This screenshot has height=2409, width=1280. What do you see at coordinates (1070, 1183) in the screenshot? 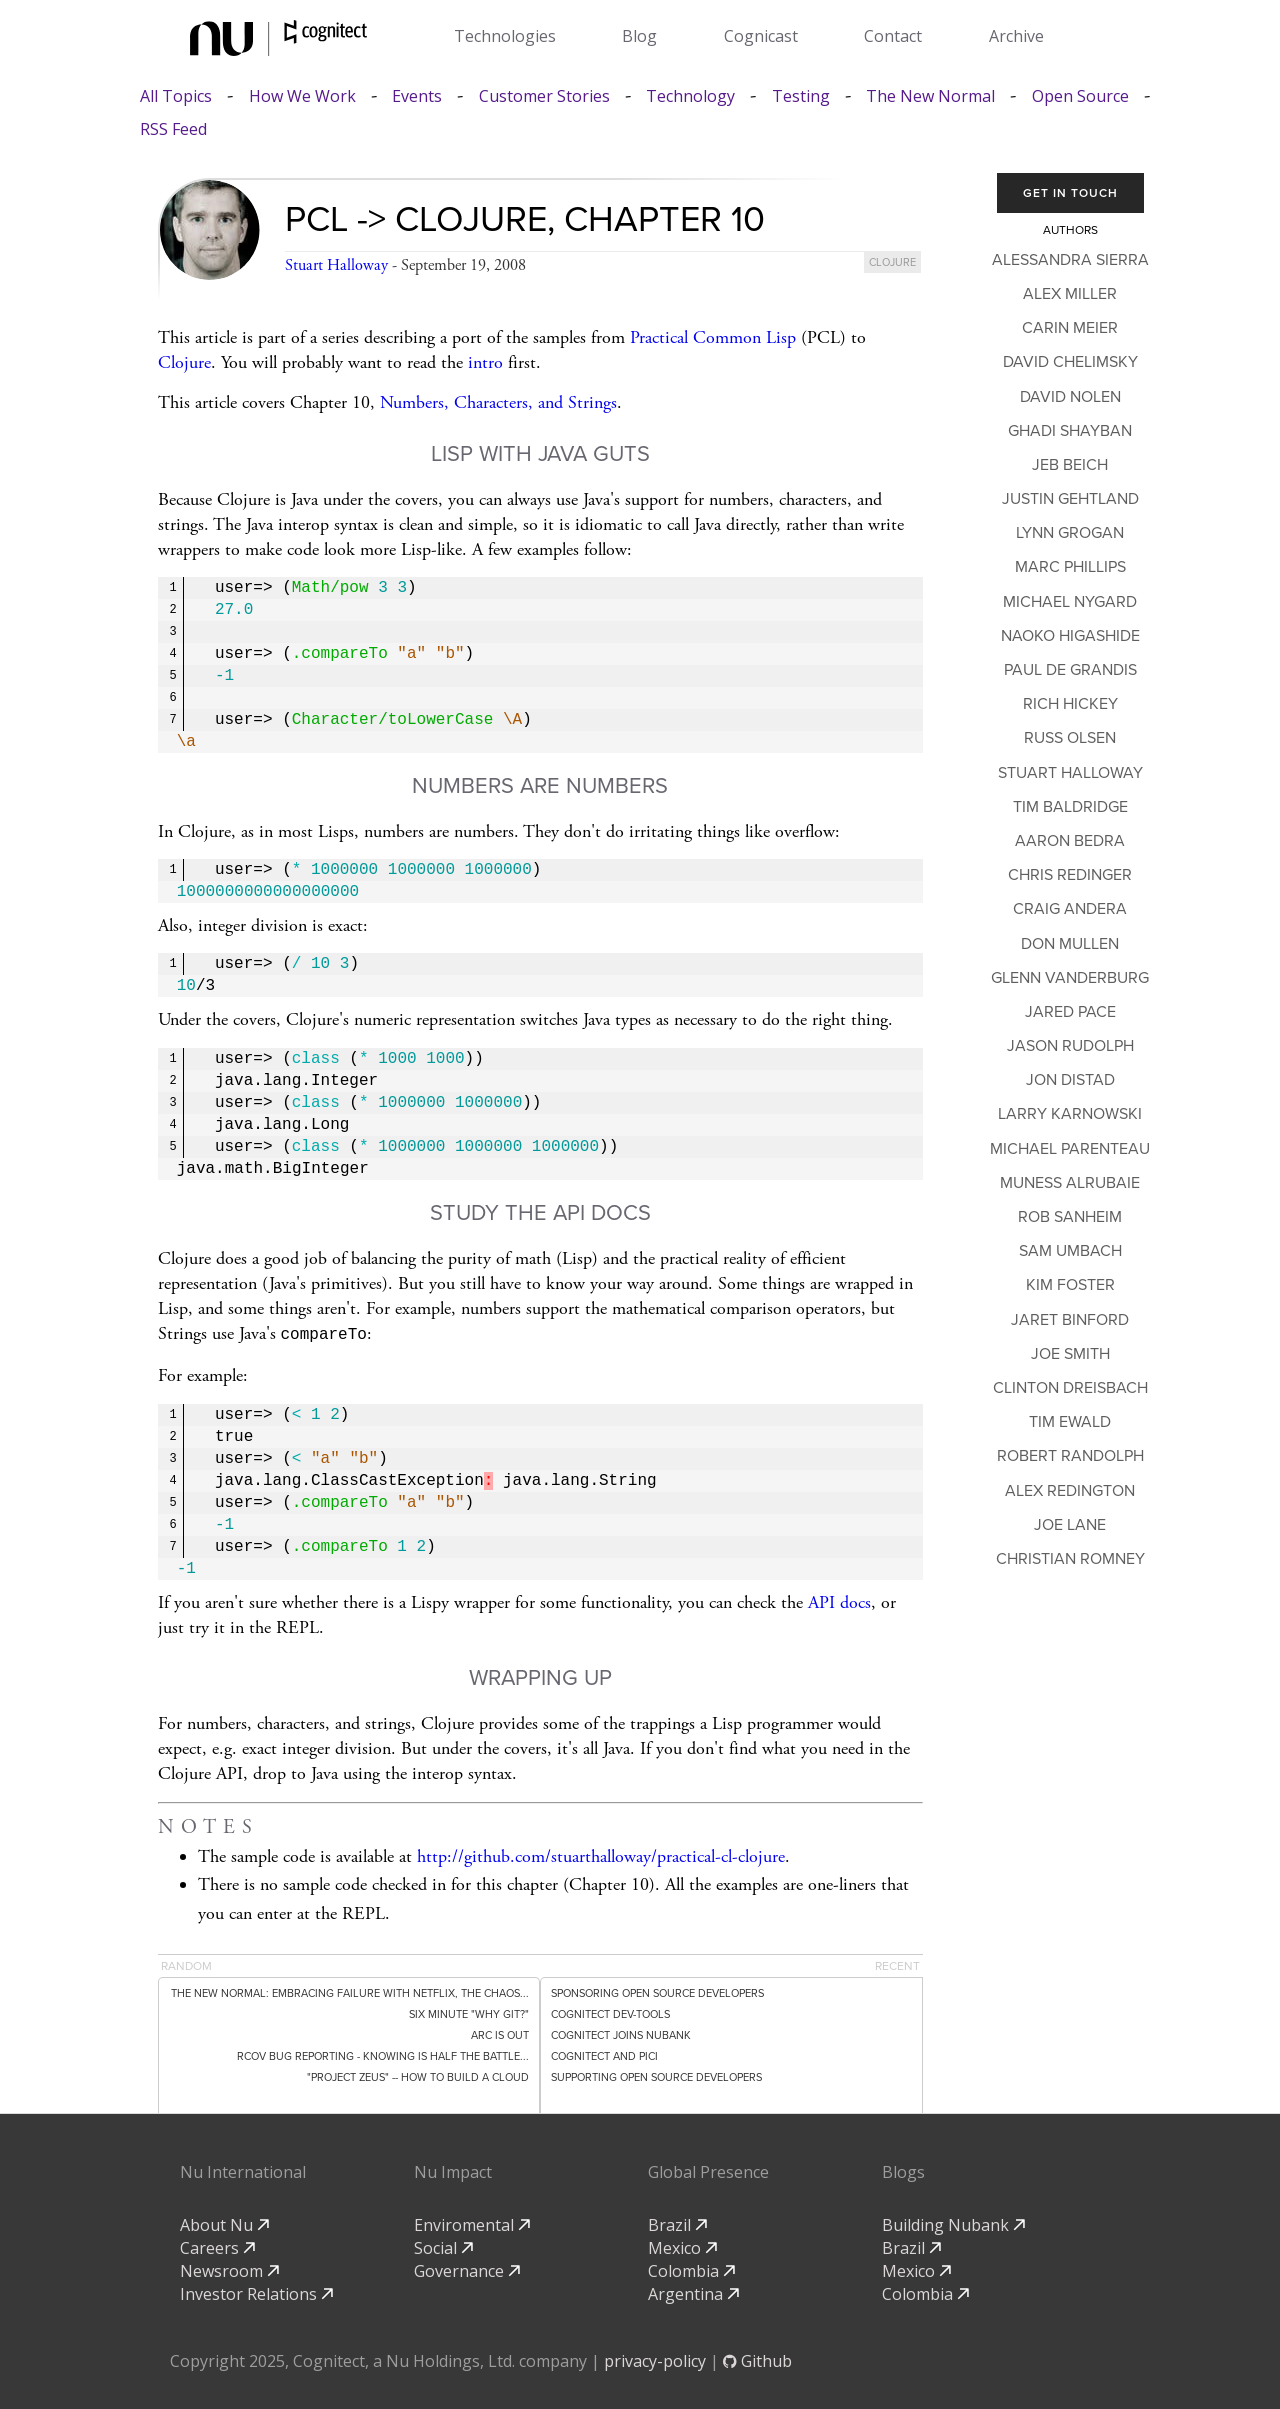
I see `Muness Alrubaie` at bounding box center [1070, 1183].